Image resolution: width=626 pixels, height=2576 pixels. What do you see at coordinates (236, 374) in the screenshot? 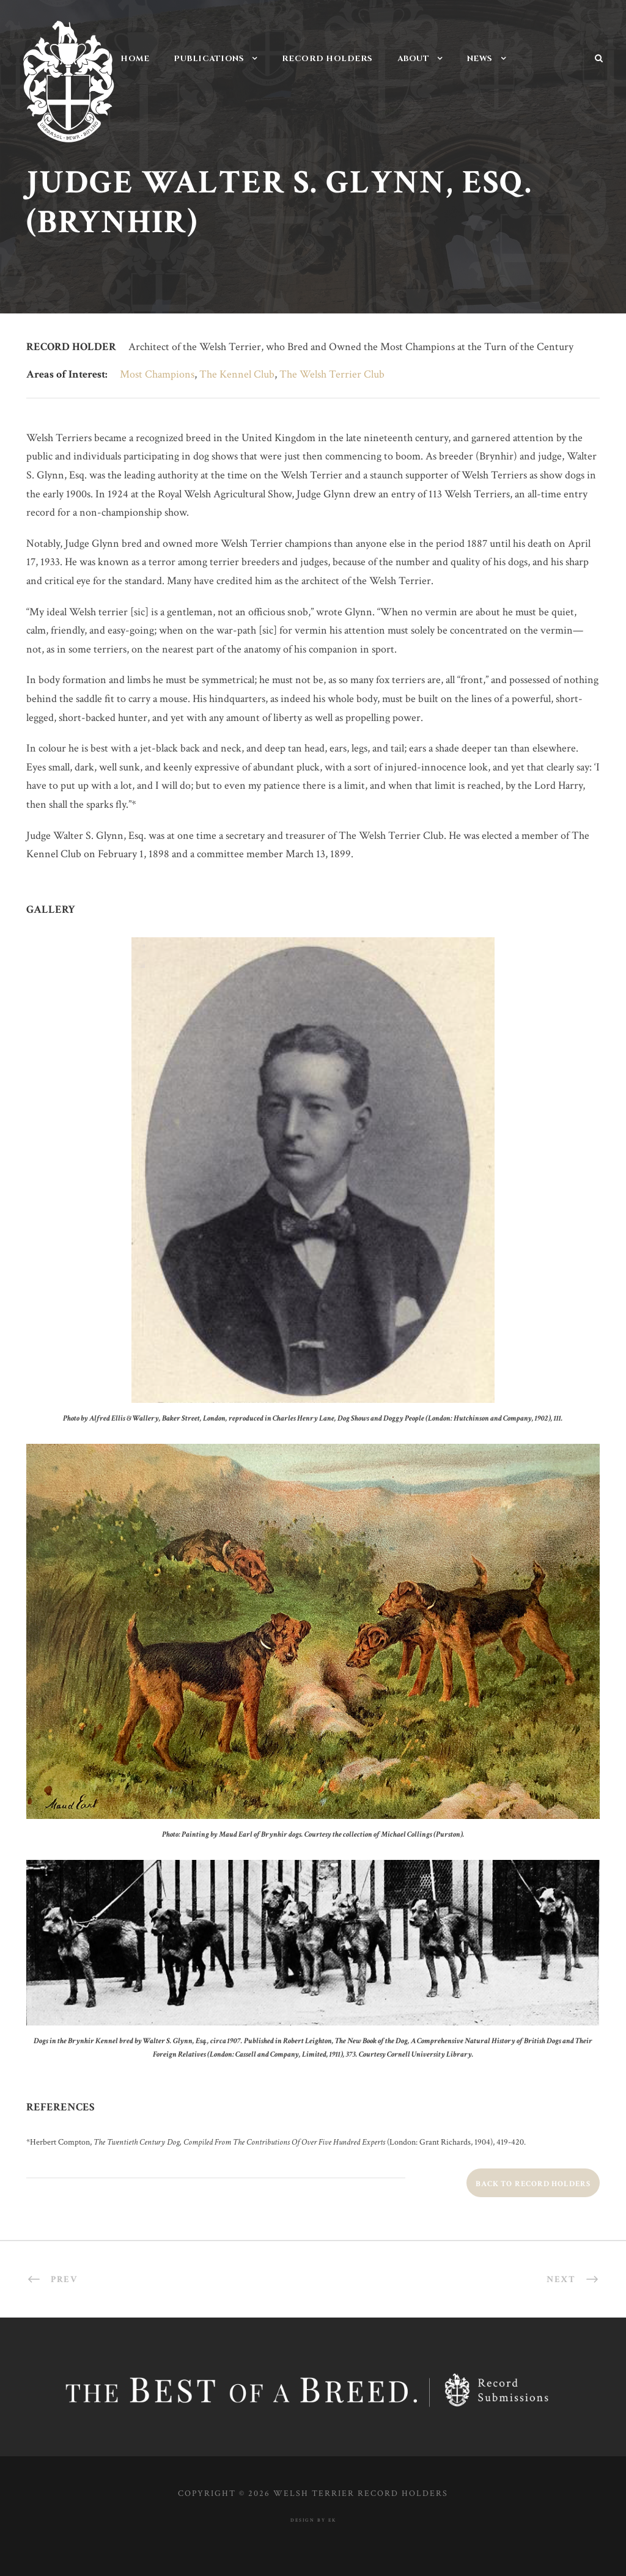
I see `The Kennel Club` at bounding box center [236, 374].